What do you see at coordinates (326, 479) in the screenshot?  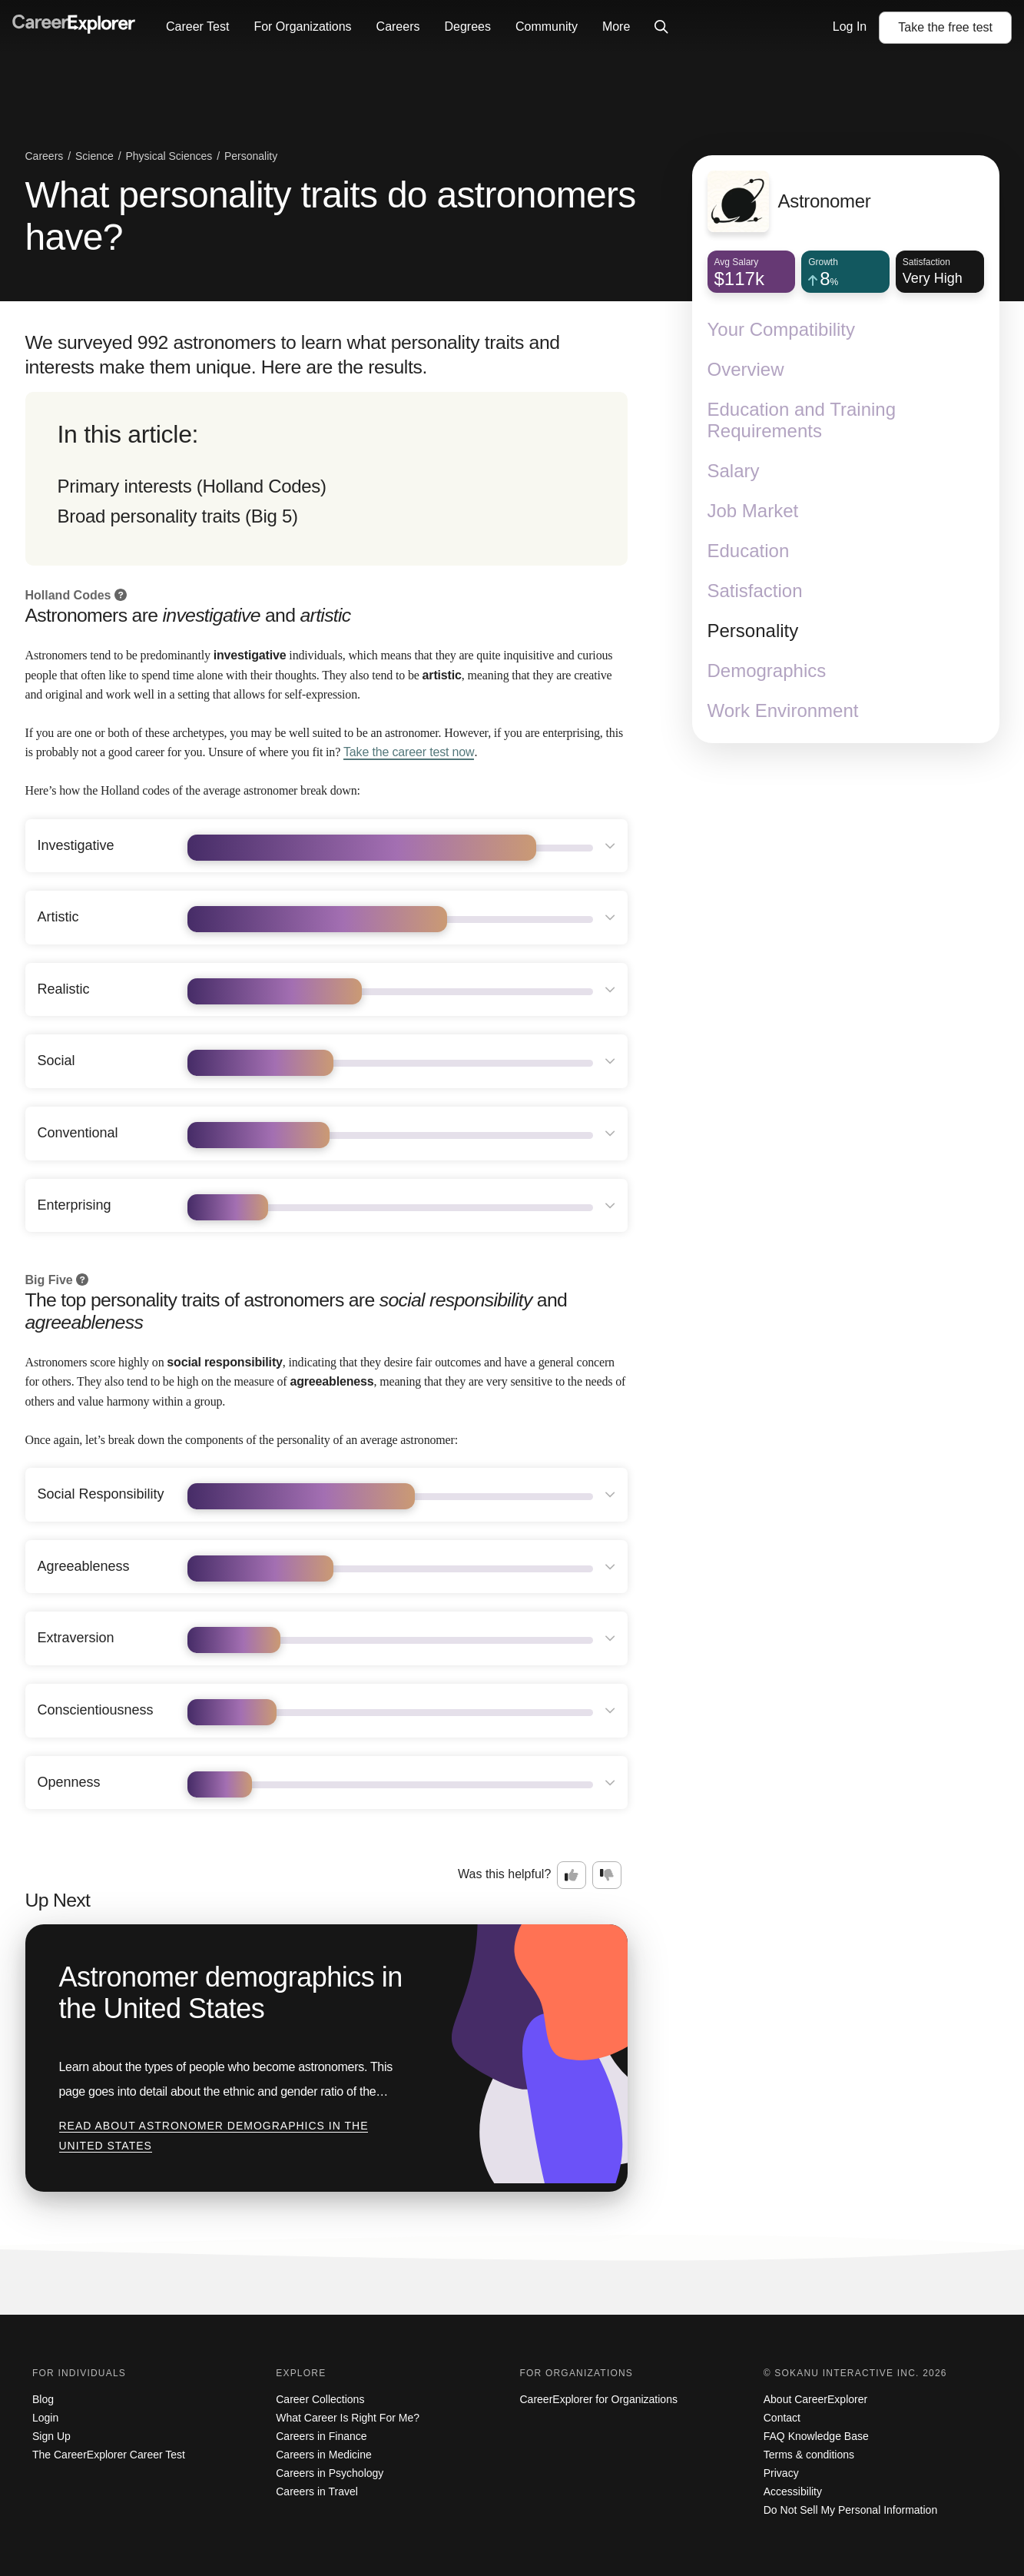 I see `[directory]` at bounding box center [326, 479].